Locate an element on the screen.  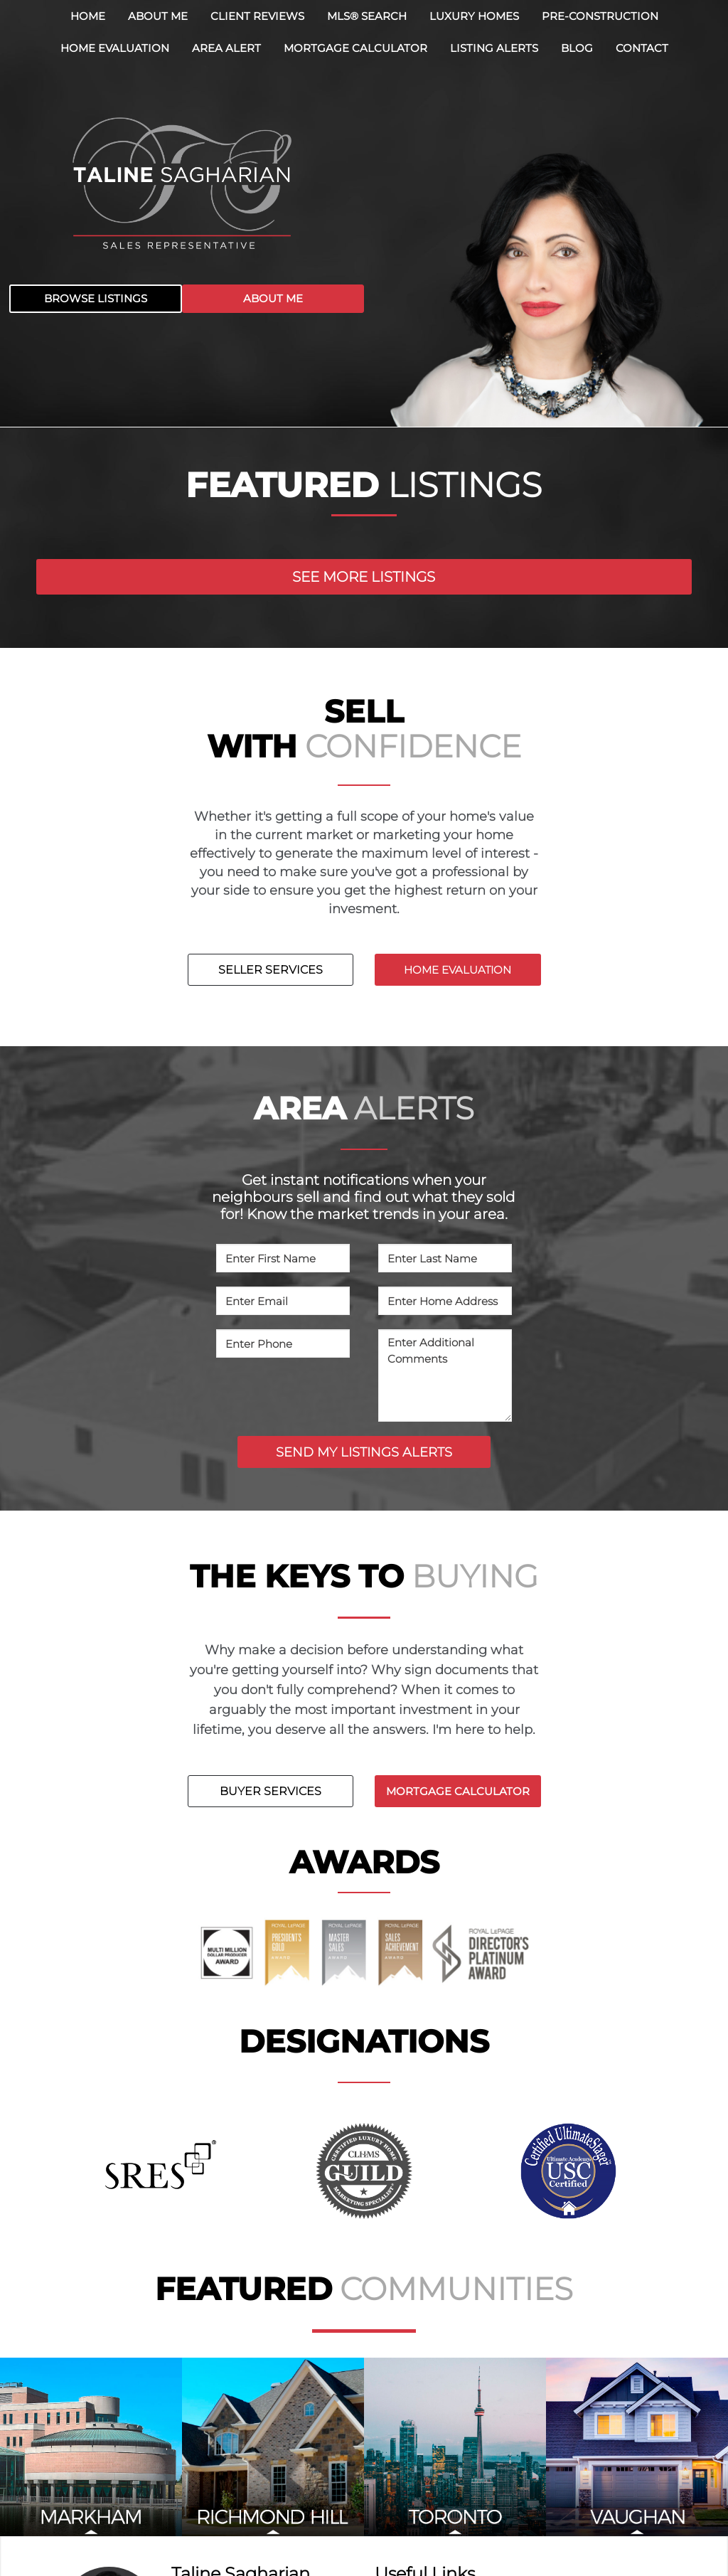
SEND MY LISTINGS ALERTS is located at coordinates (364, 1452).